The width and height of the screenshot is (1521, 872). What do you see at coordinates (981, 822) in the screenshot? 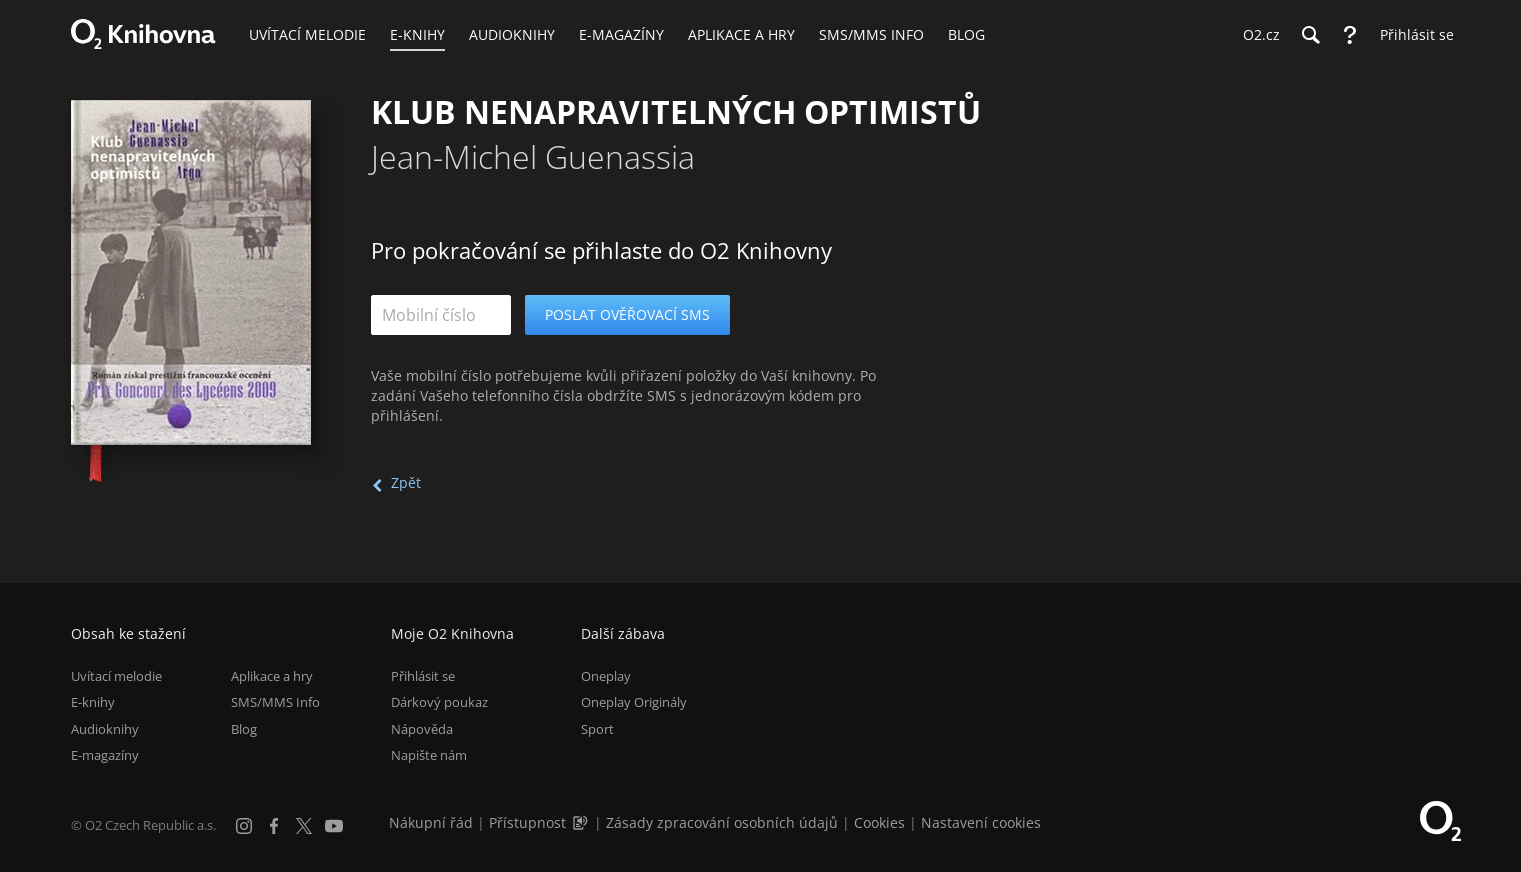
I see `Nastavení cookies` at bounding box center [981, 822].